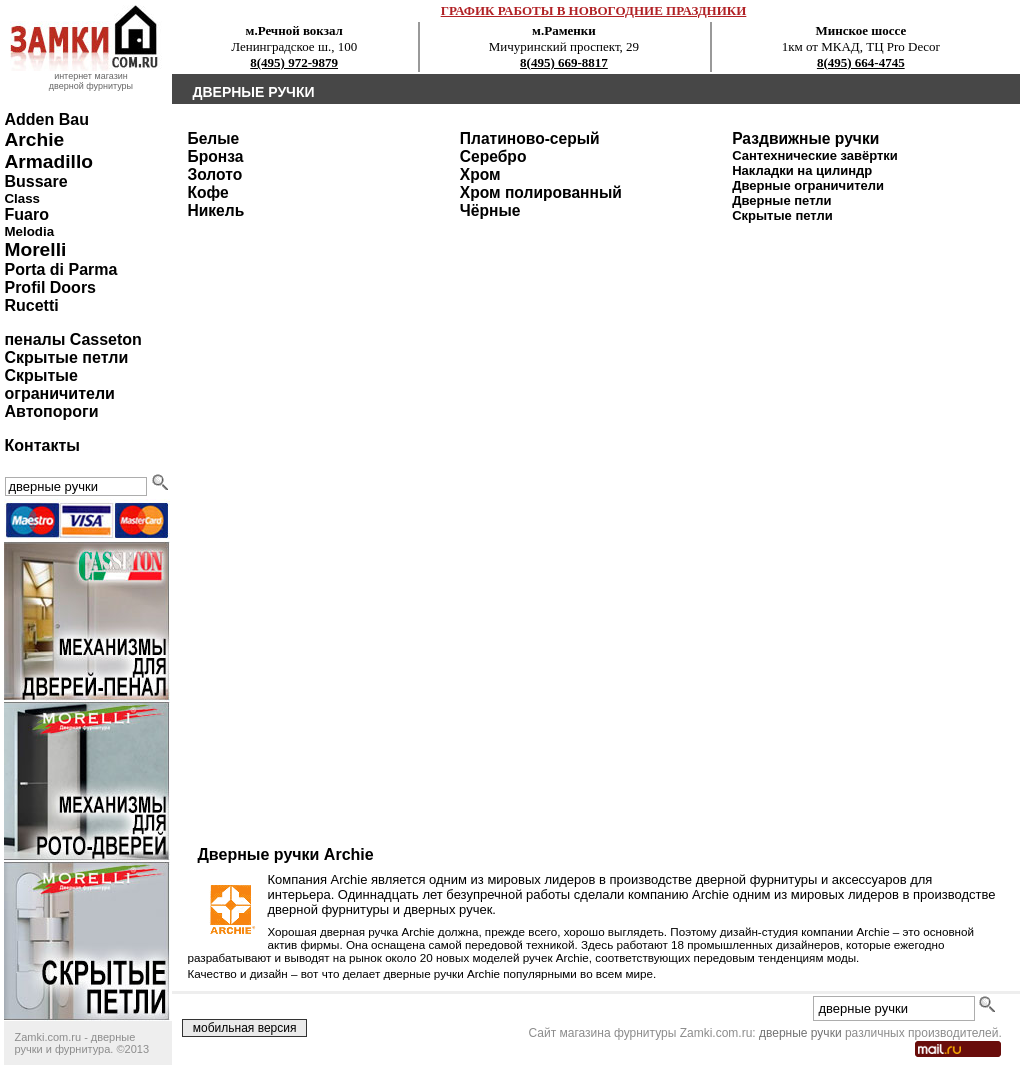  I want to click on Автопороги, so click(51, 411).